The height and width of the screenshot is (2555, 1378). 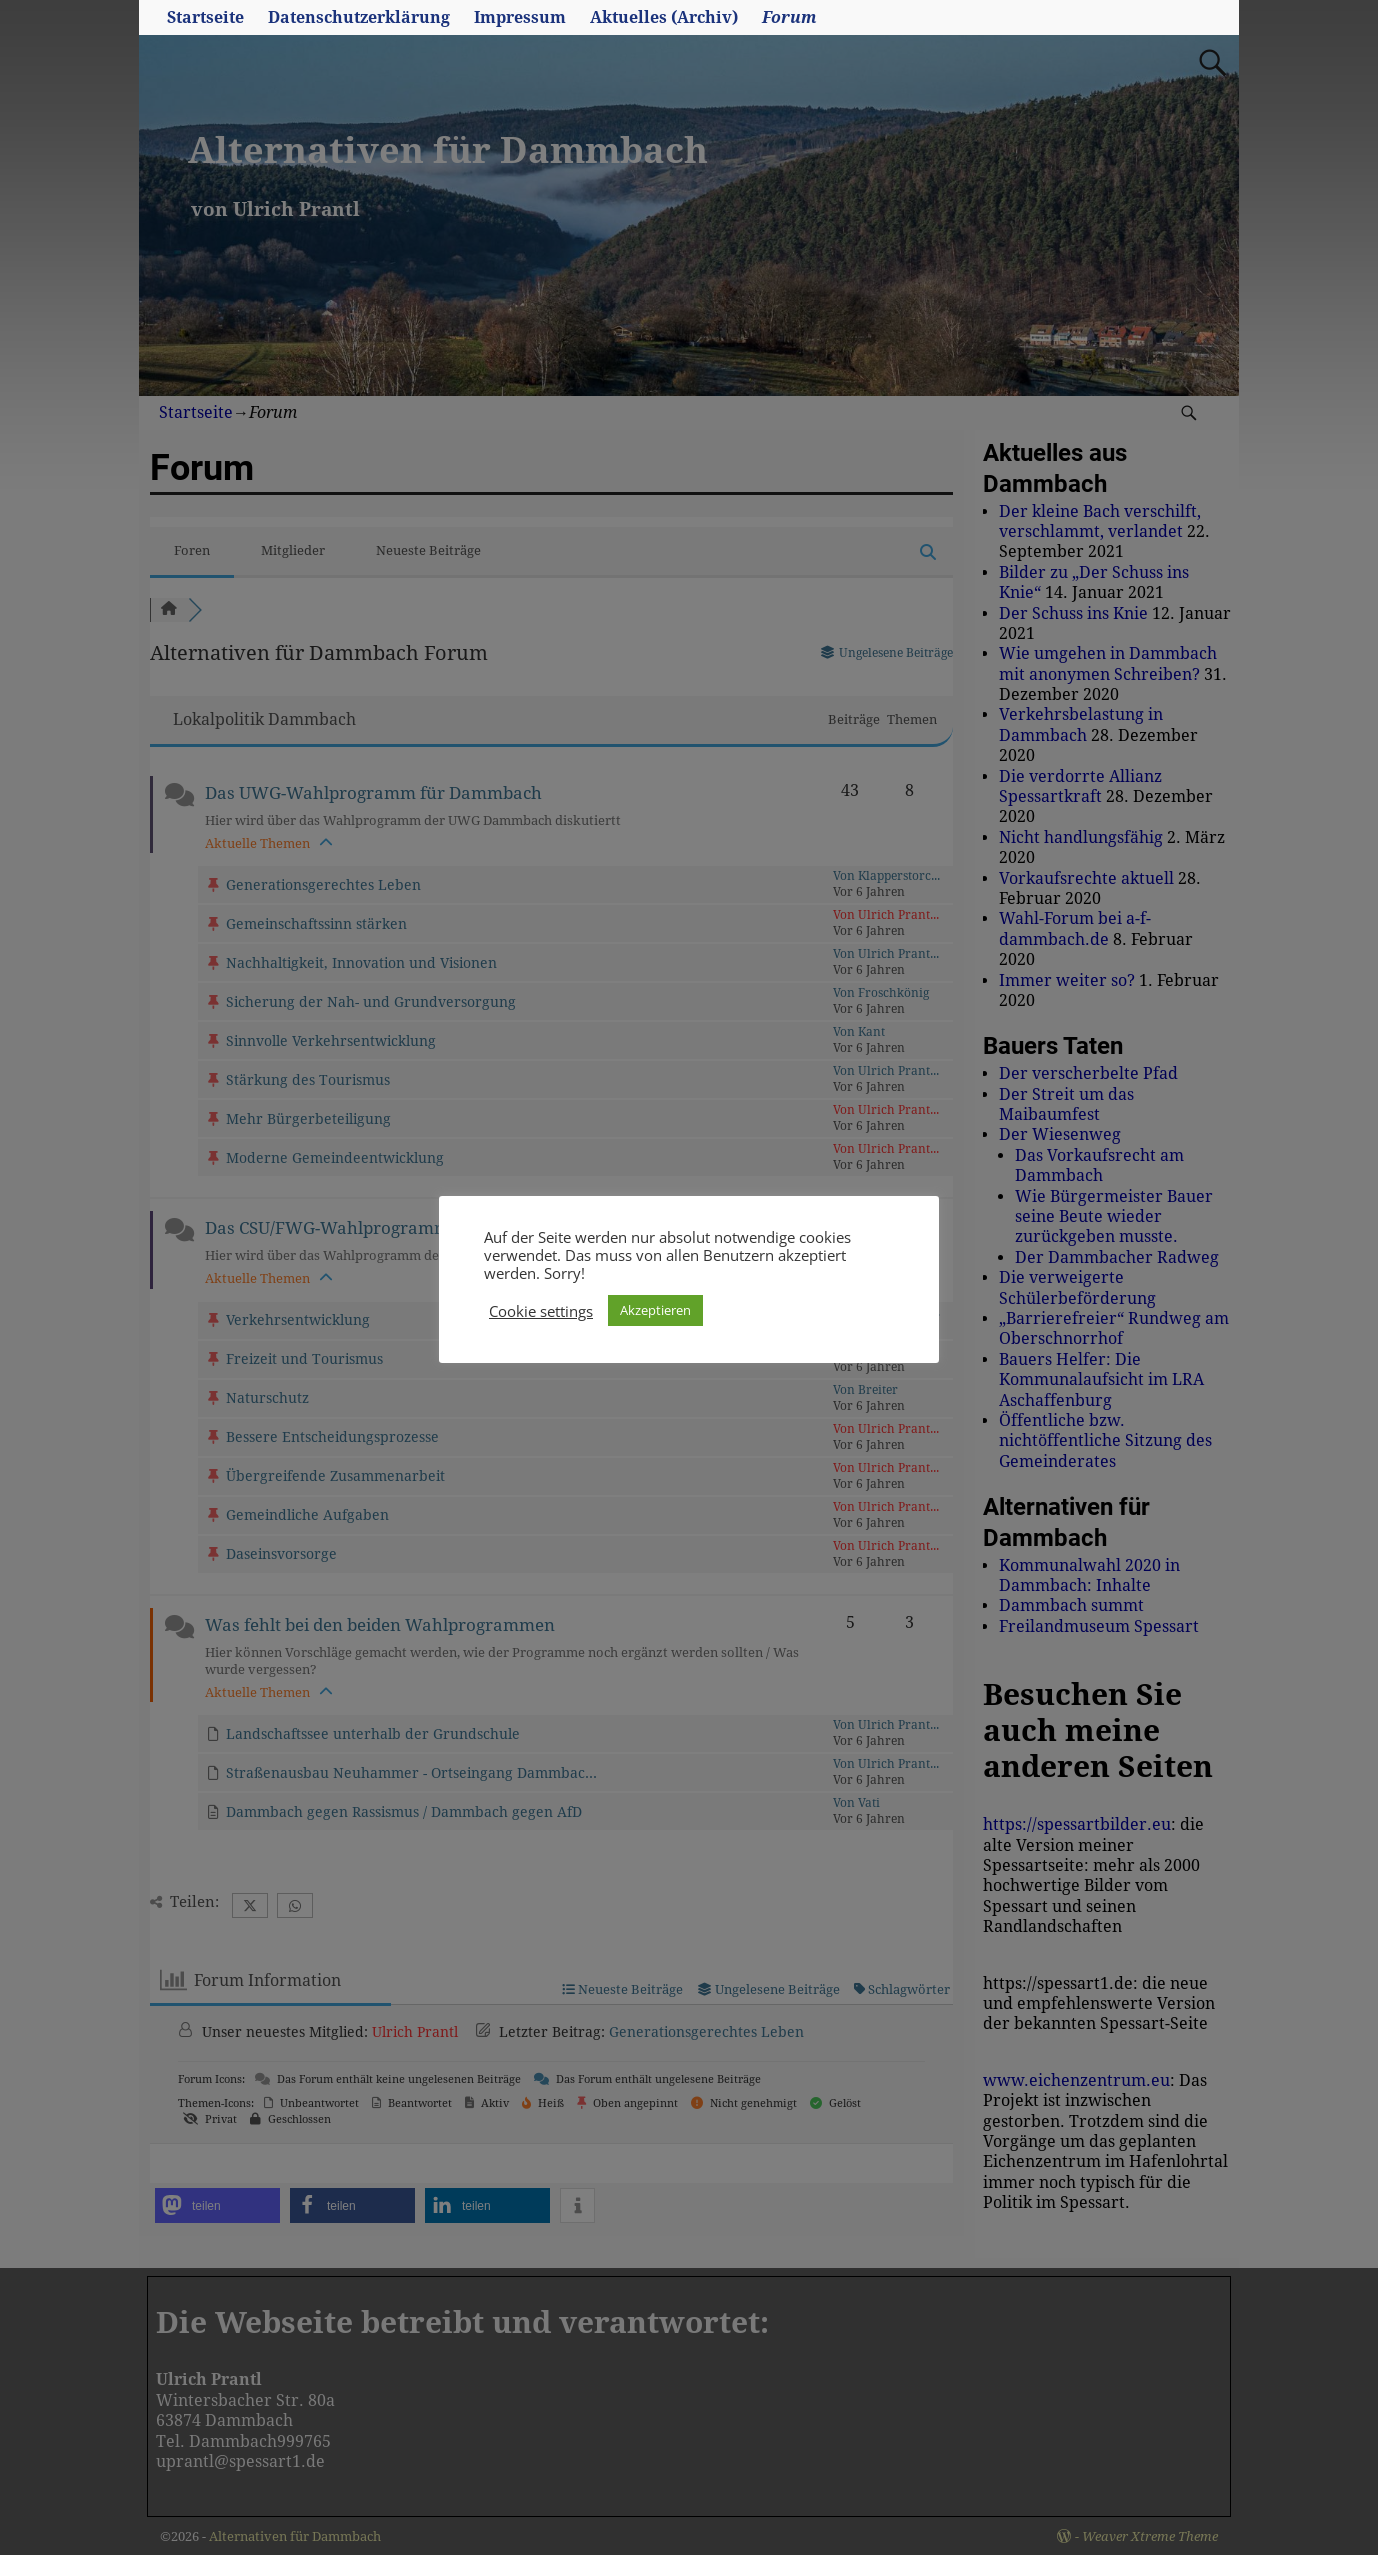 What do you see at coordinates (359, 17) in the screenshot?
I see `Datenschutzerklärung` at bounding box center [359, 17].